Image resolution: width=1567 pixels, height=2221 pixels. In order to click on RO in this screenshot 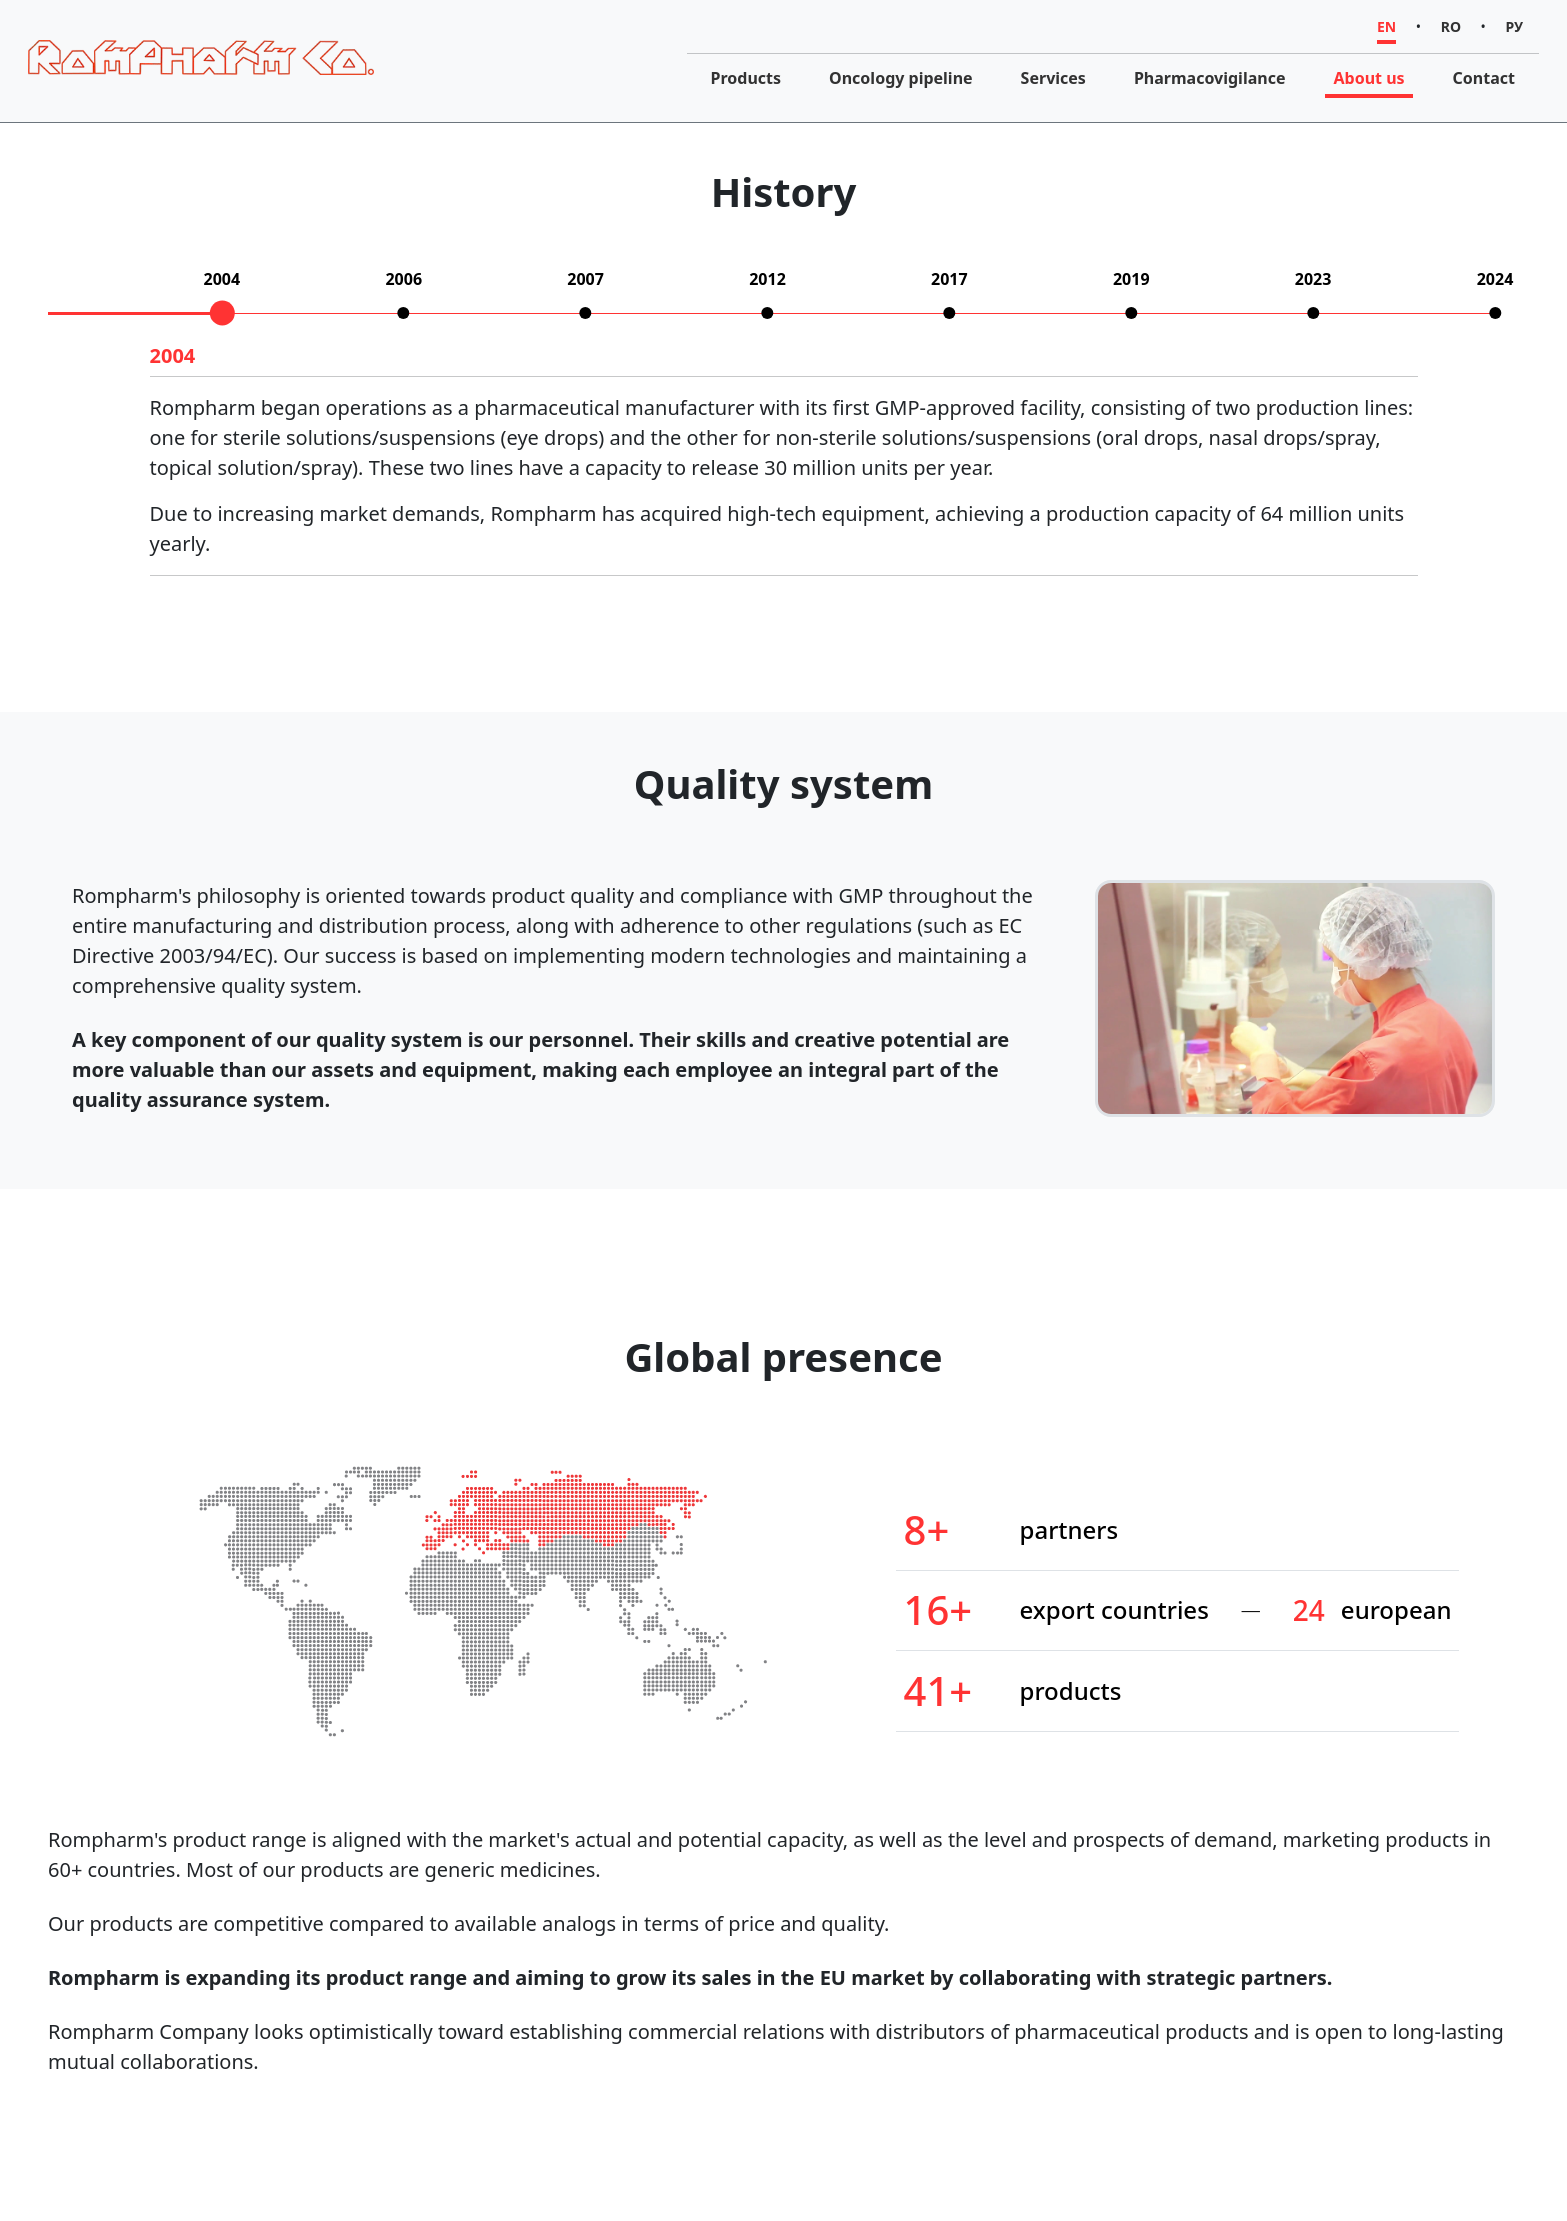, I will do `click(1451, 26)`.